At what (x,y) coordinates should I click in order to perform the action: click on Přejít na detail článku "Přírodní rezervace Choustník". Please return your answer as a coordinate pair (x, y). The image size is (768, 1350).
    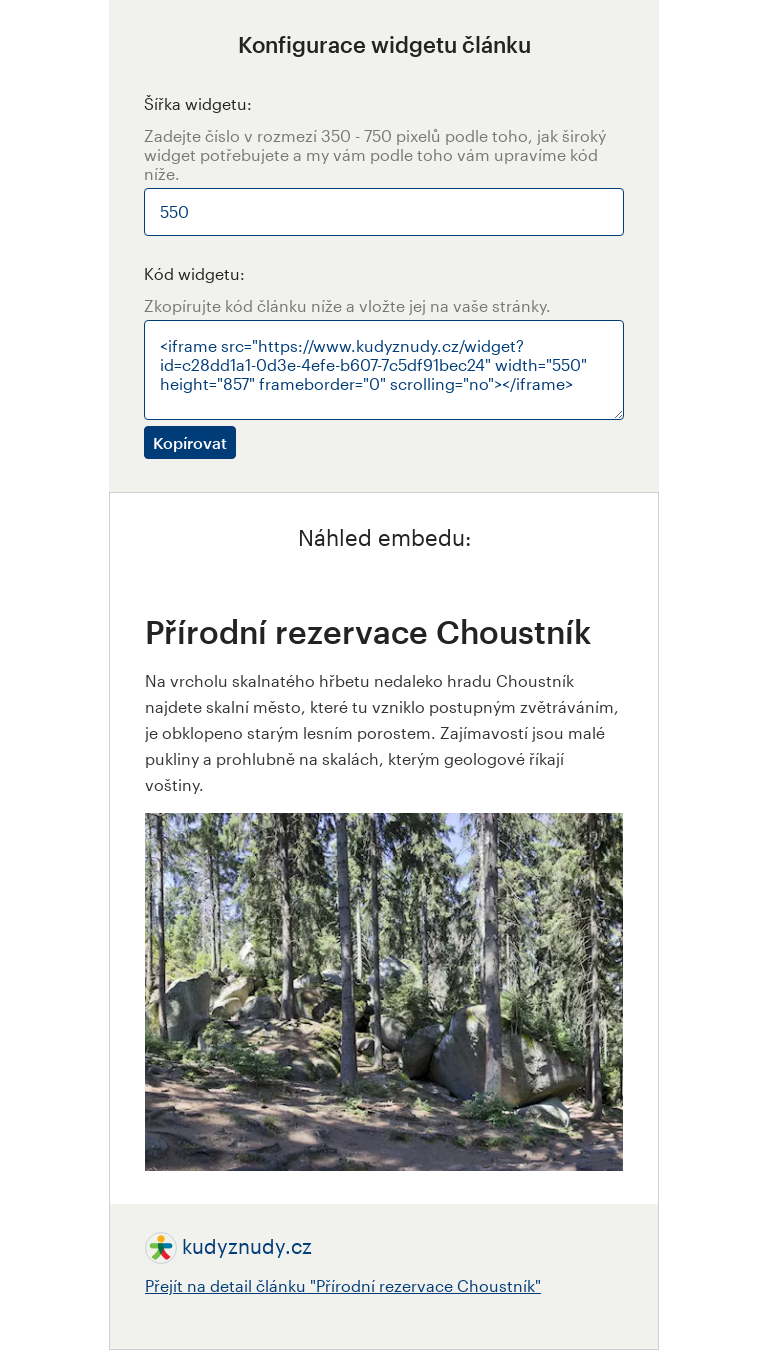
    Looking at the image, I should click on (343, 1285).